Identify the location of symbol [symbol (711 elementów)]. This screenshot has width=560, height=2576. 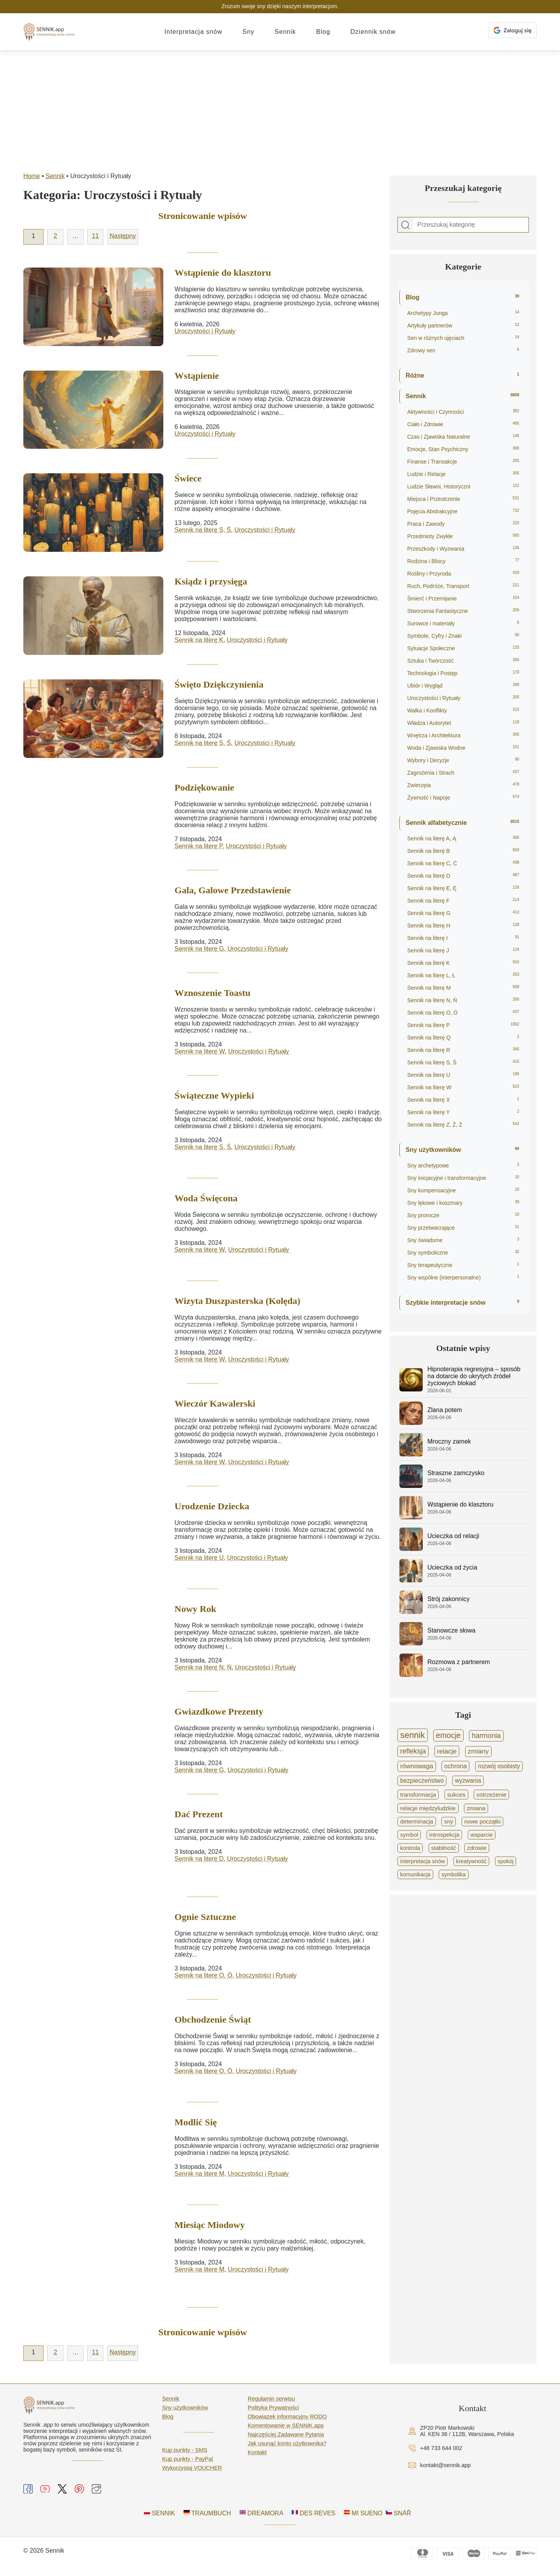
(409, 1835).